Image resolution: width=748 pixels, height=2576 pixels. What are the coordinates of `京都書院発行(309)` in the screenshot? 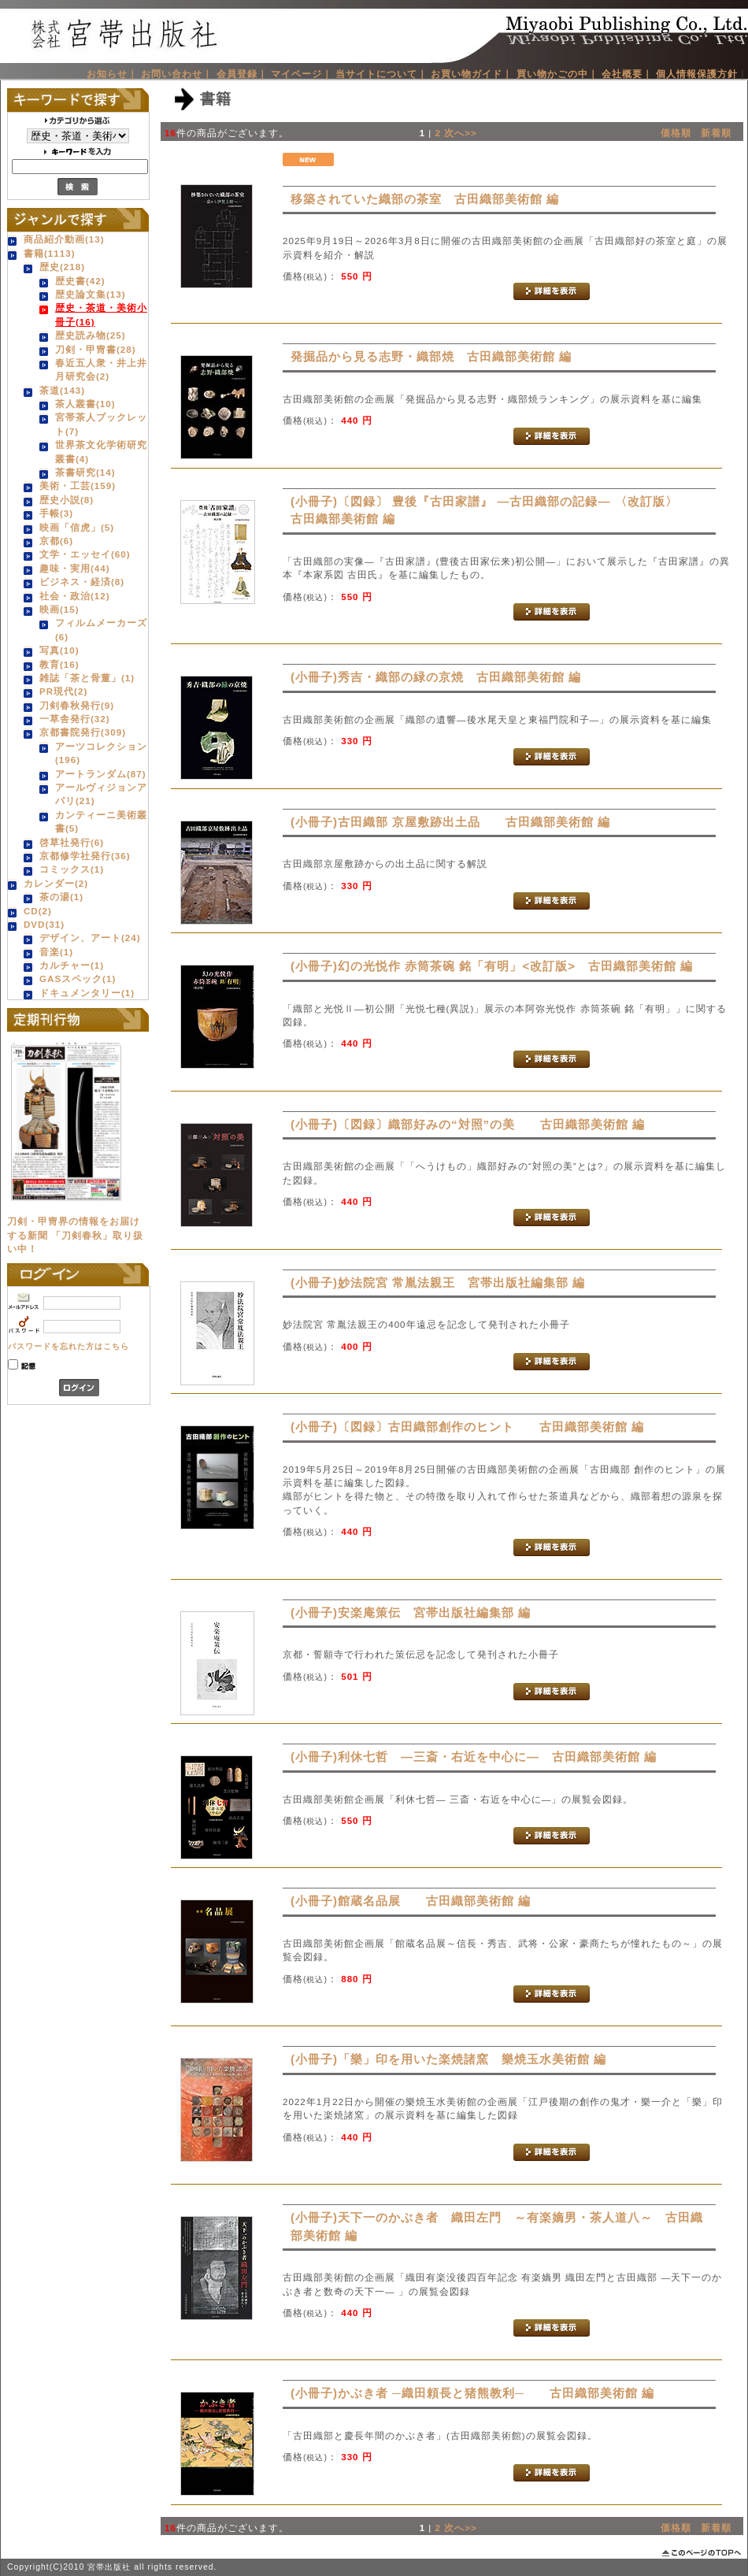 It's located at (82, 732).